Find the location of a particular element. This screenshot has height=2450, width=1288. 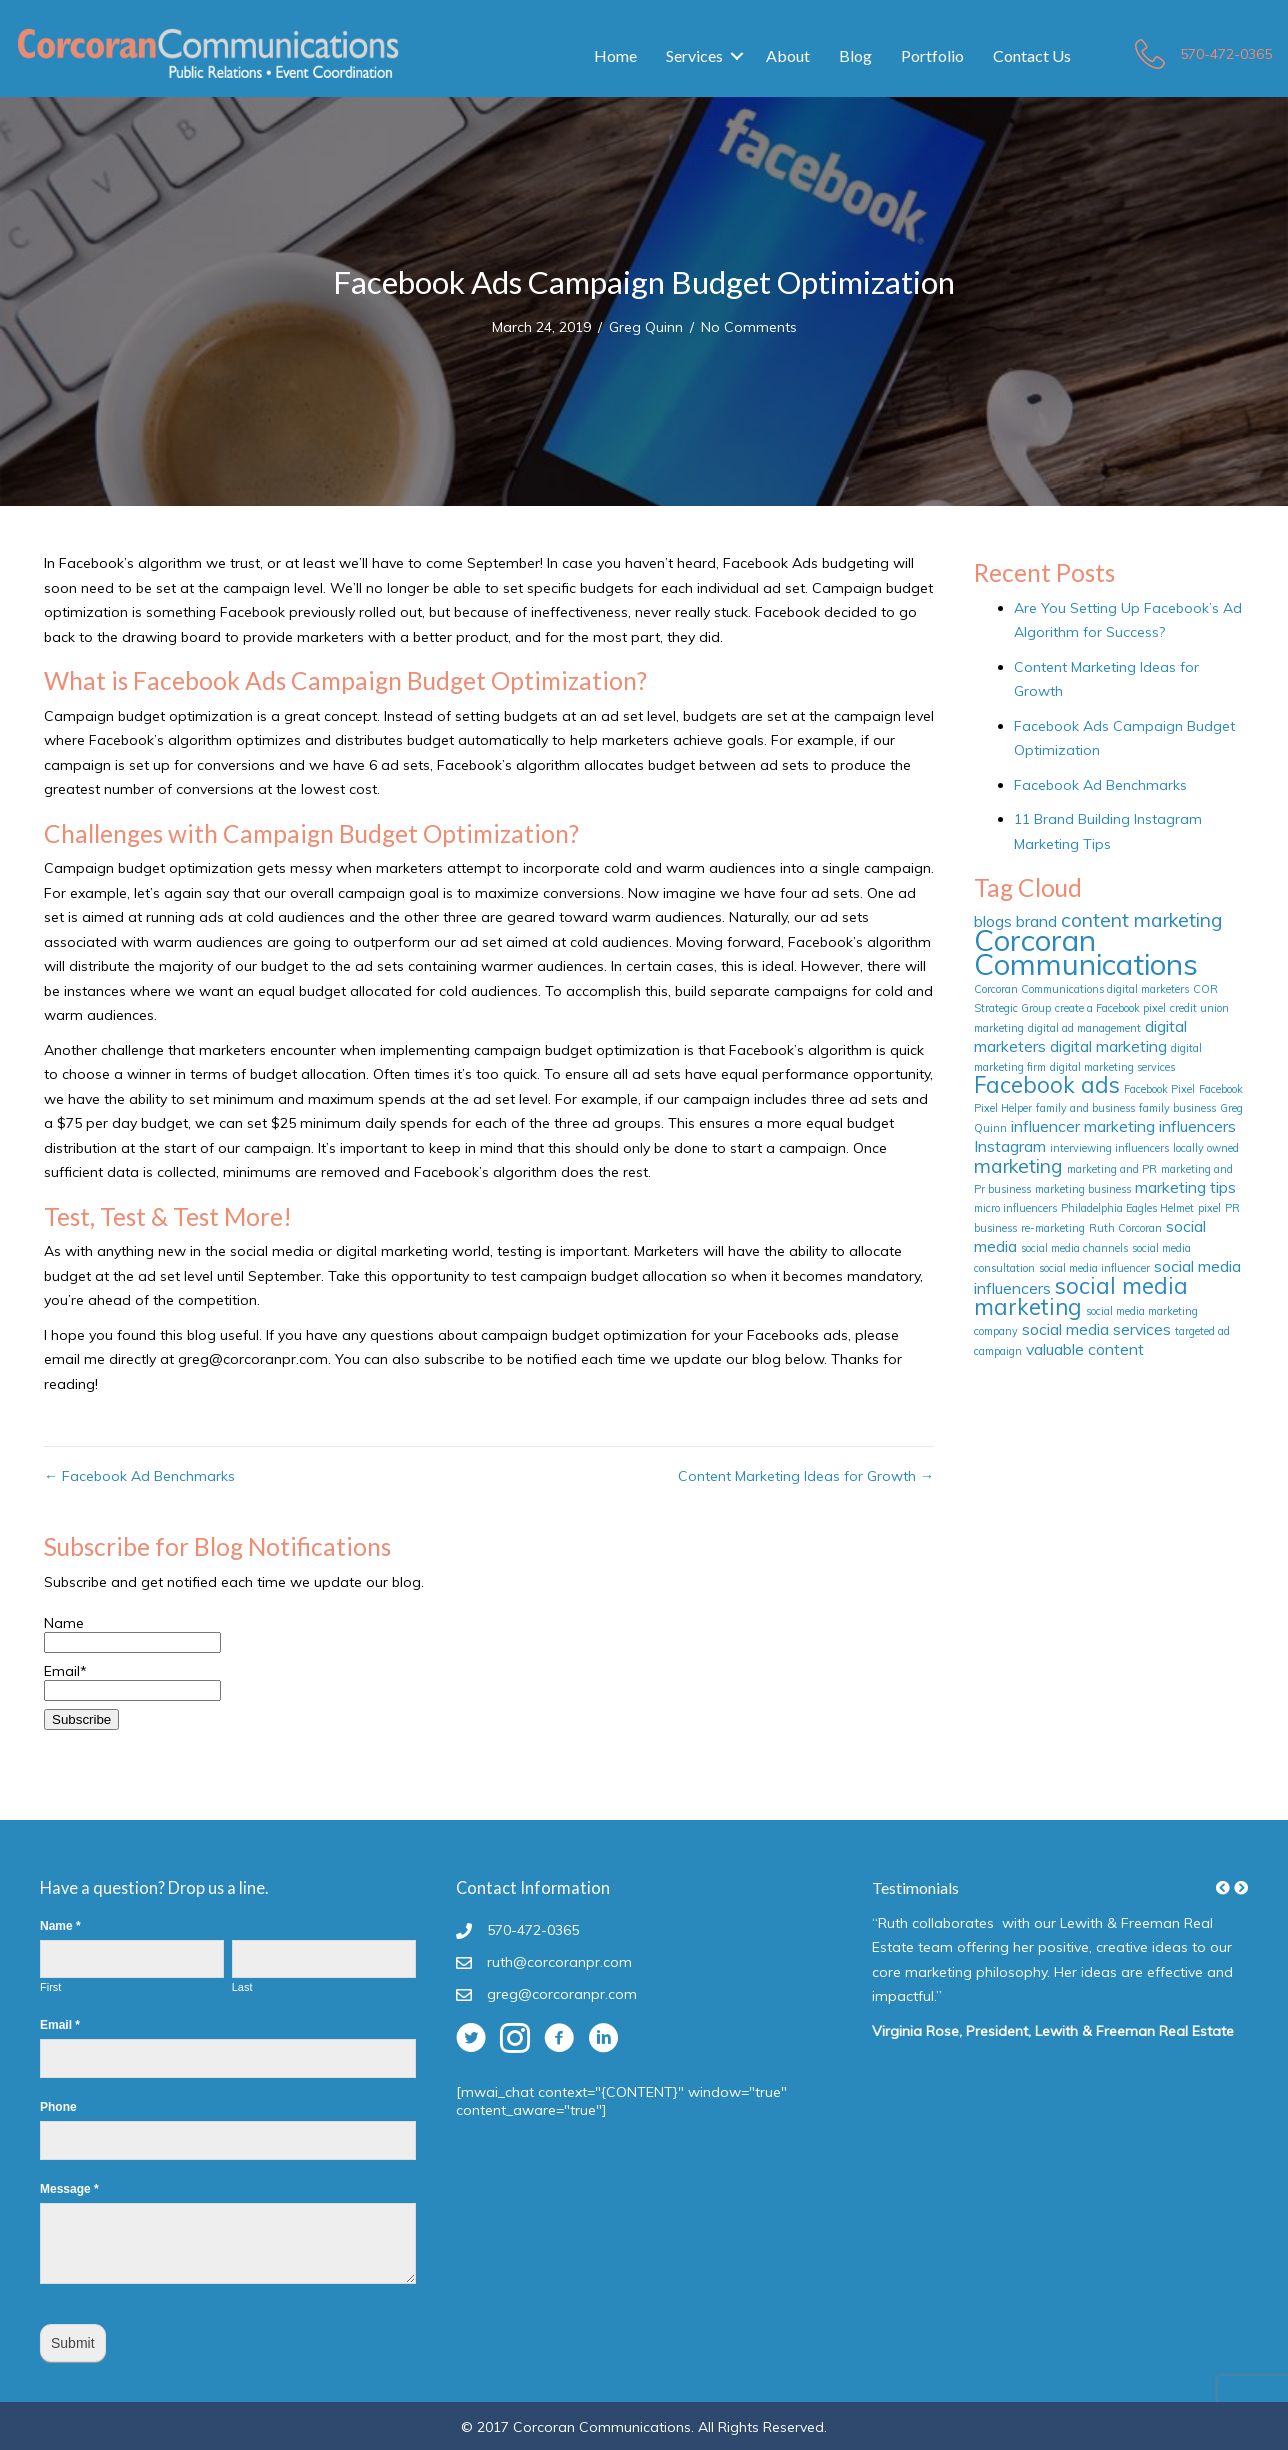

marketing [marketing (3 items)] is located at coordinates (1018, 1166).